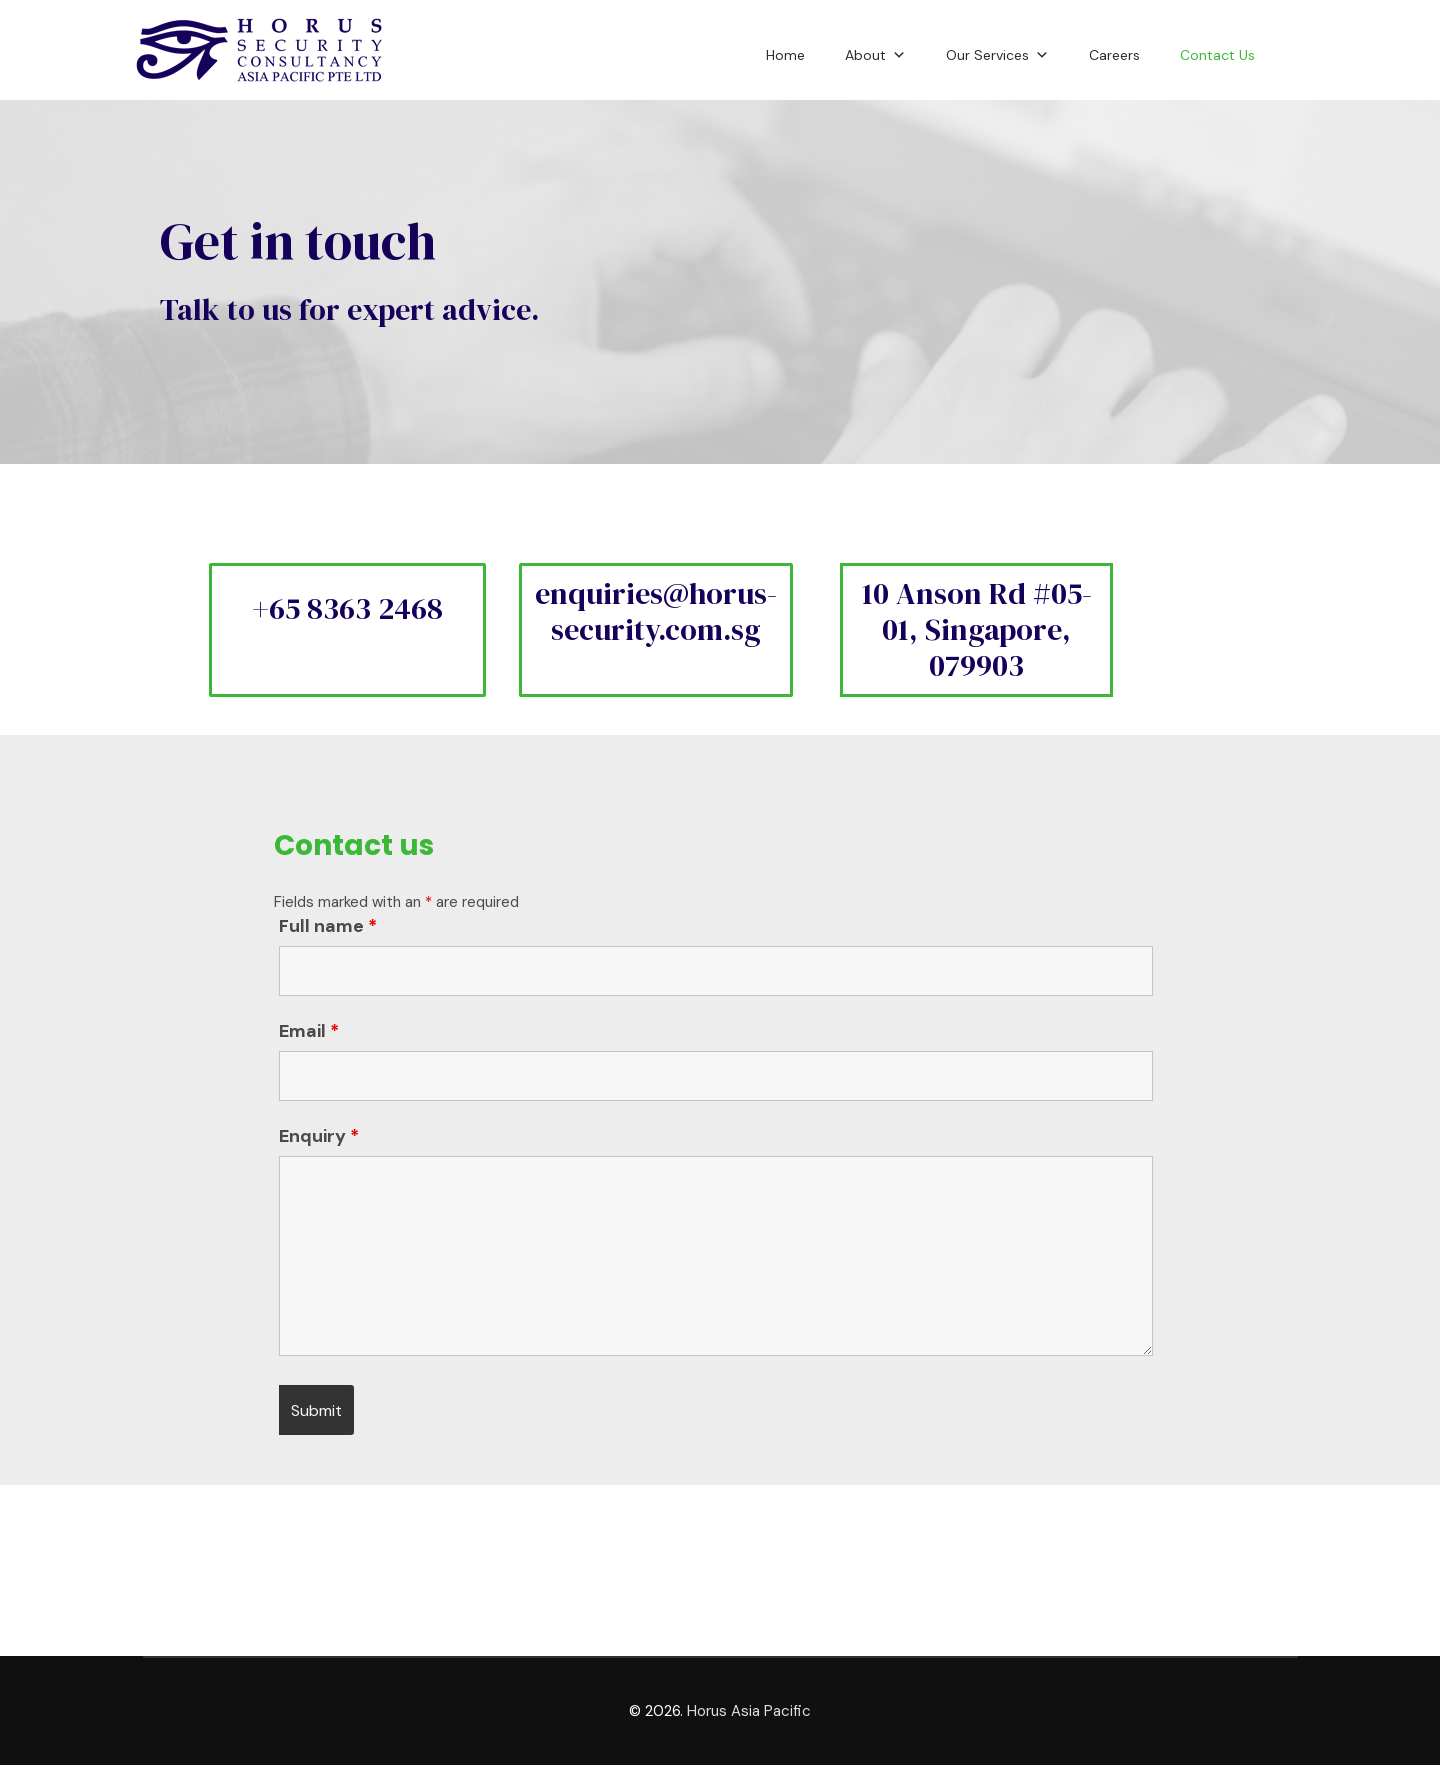 The height and width of the screenshot is (1765, 1440). I want to click on Enquiry, so click(319, 1136).